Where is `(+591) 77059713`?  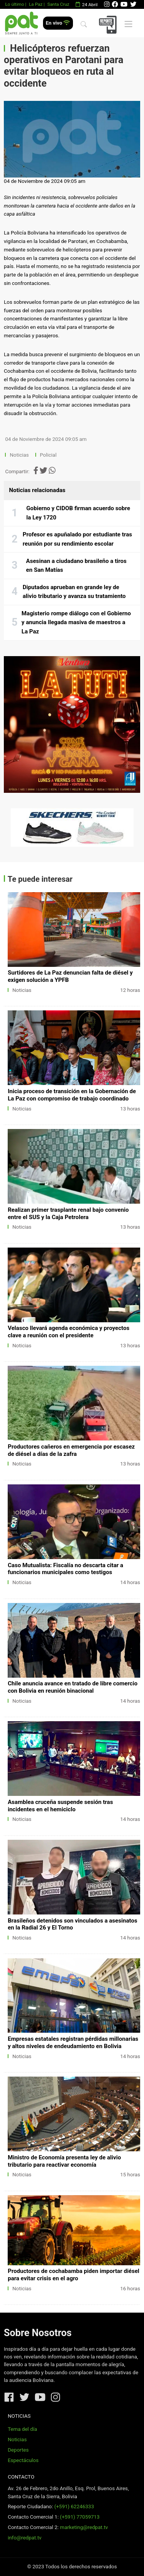
(+591) 77059713 is located at coordinates (79, 2517).